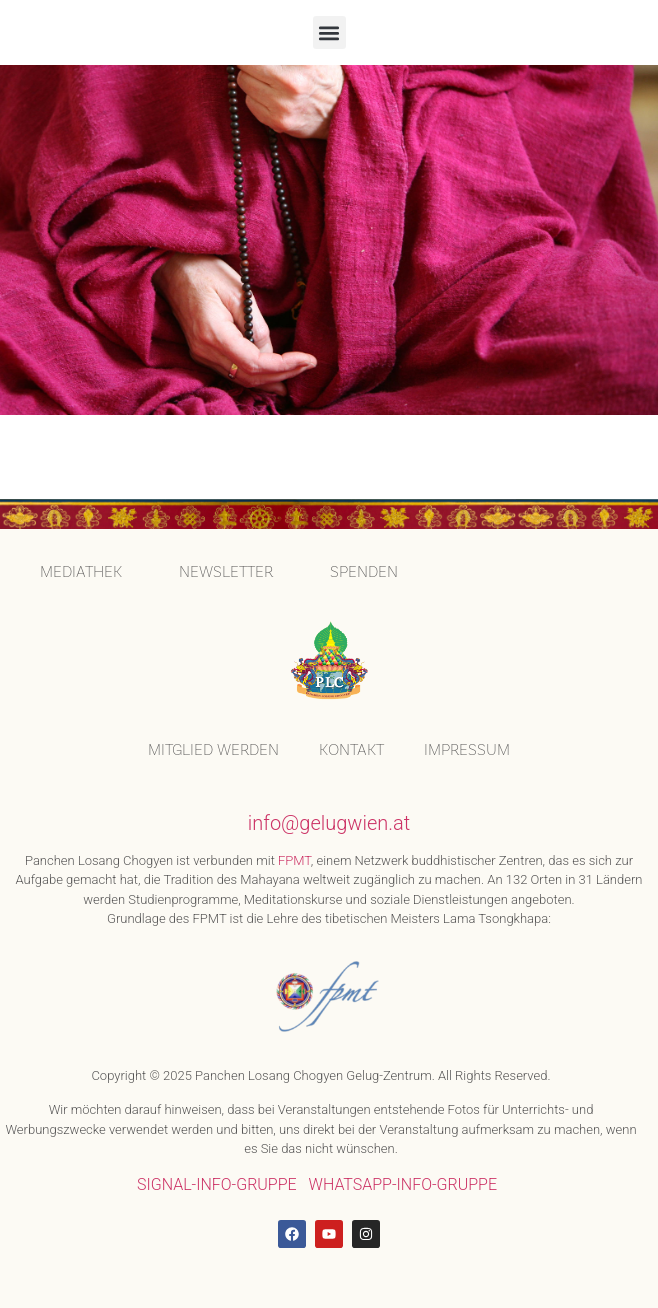 This screenshot has width=658, height=1308. What do you see at coordinates (213, 749) in the screenshot?
I see `MITGLIED WERDEN` at bounding box center [213, 749].